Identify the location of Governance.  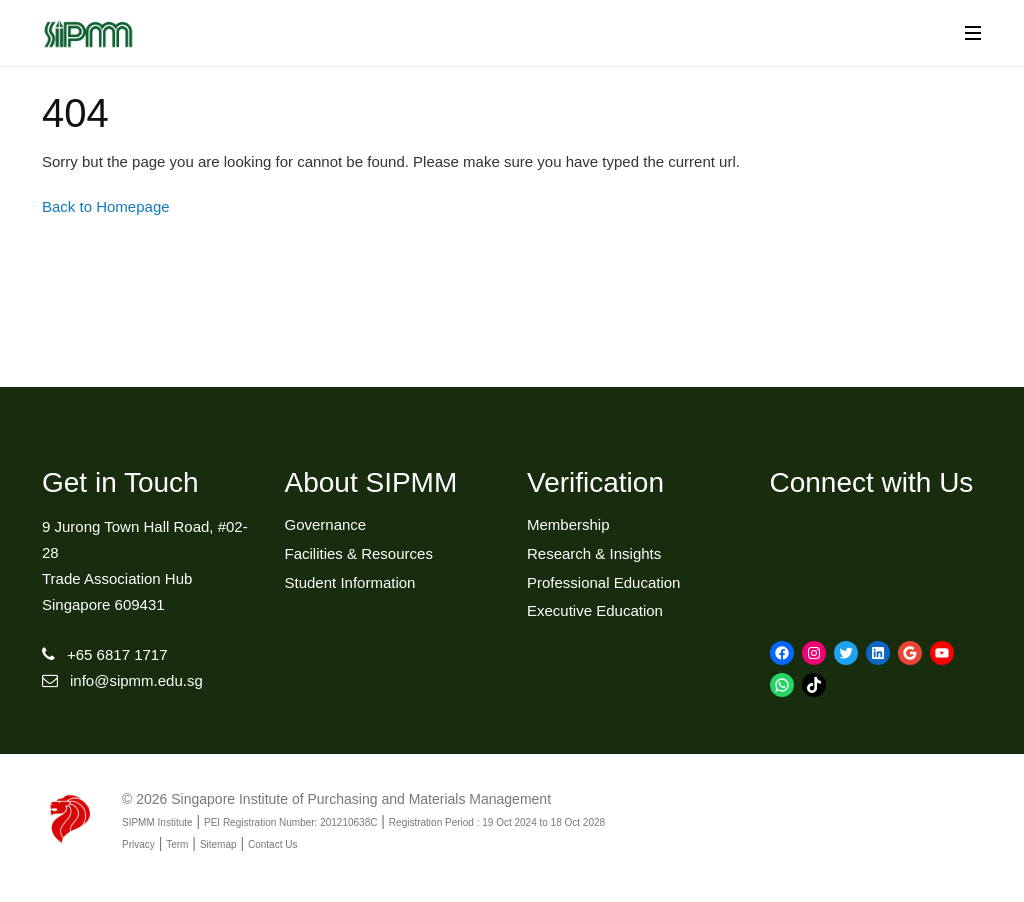
(326, 524).